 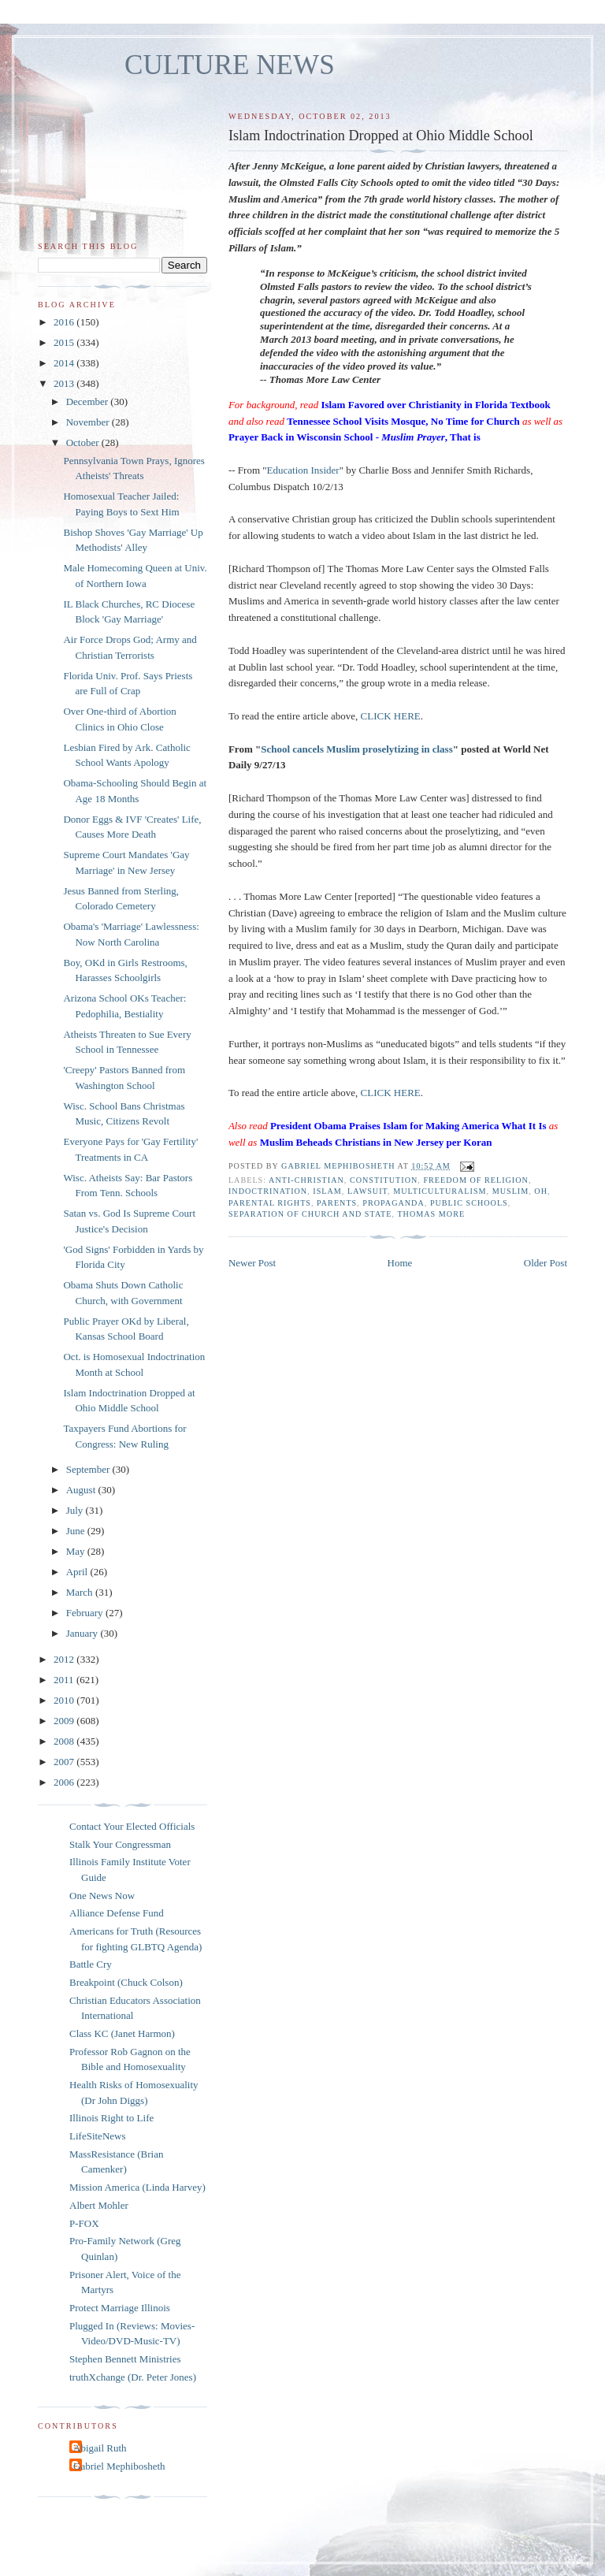 What do you see at coordinates (306, 1180) in the screenshot?
I see `anti-Christian` at bounding box center [306, 1180].